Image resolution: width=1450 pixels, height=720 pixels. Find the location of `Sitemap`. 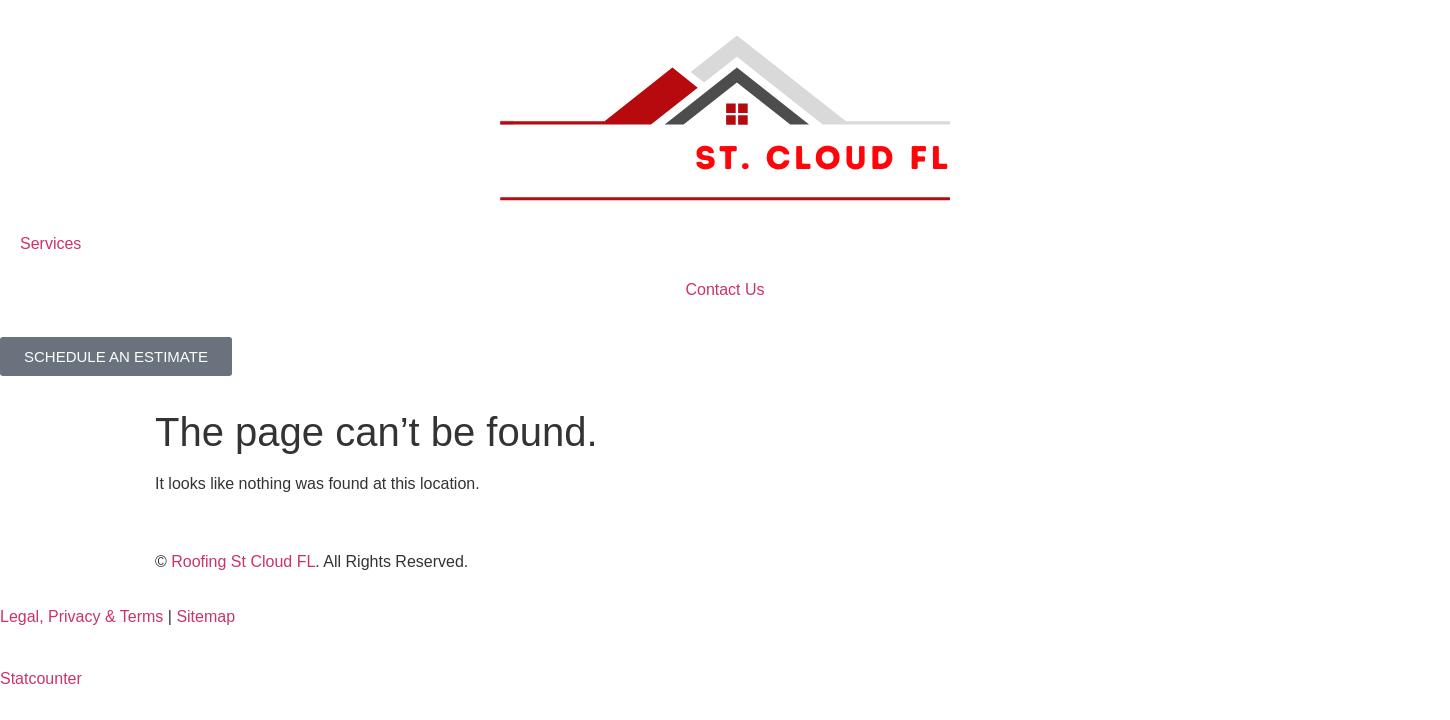

Sitemap is located at coordinates (205, 616).